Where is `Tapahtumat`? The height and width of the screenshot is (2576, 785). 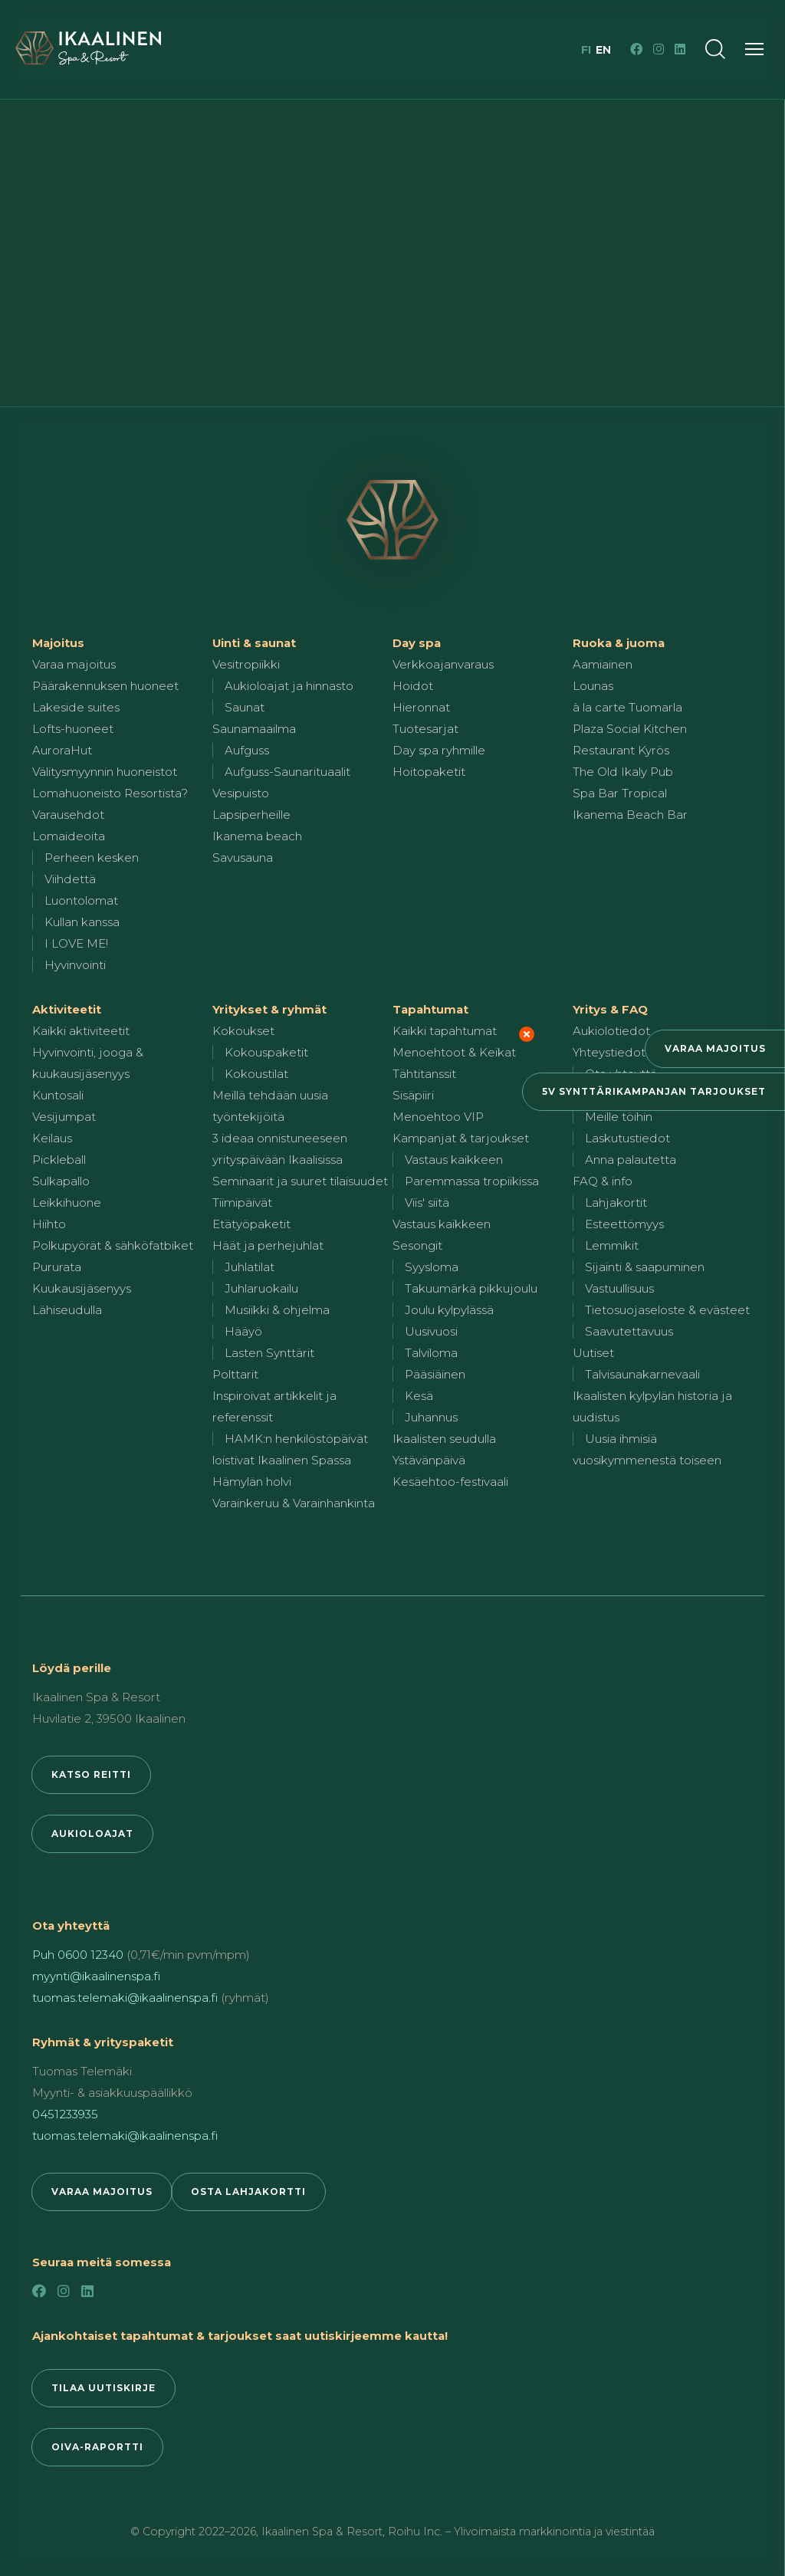 Tapahtumat is located at coordinates (430, 1009).